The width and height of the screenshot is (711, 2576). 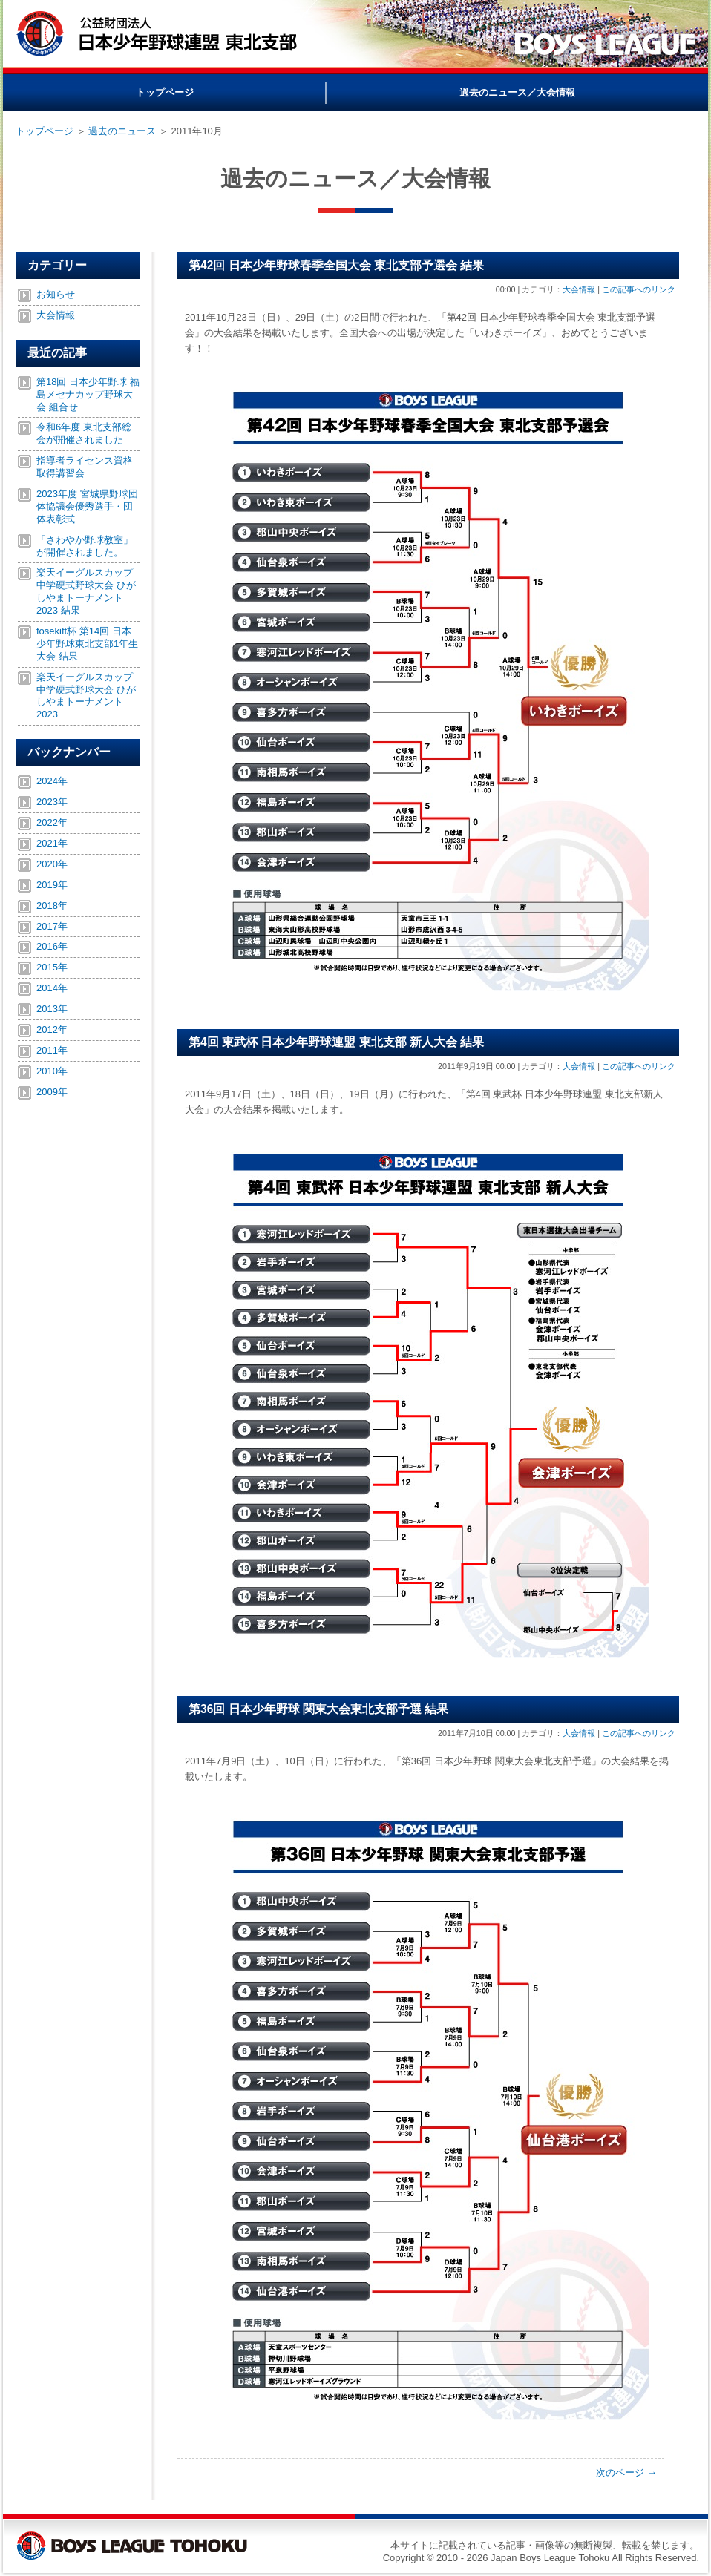 I want to click on お知らせ, so click(x=55, y=294).